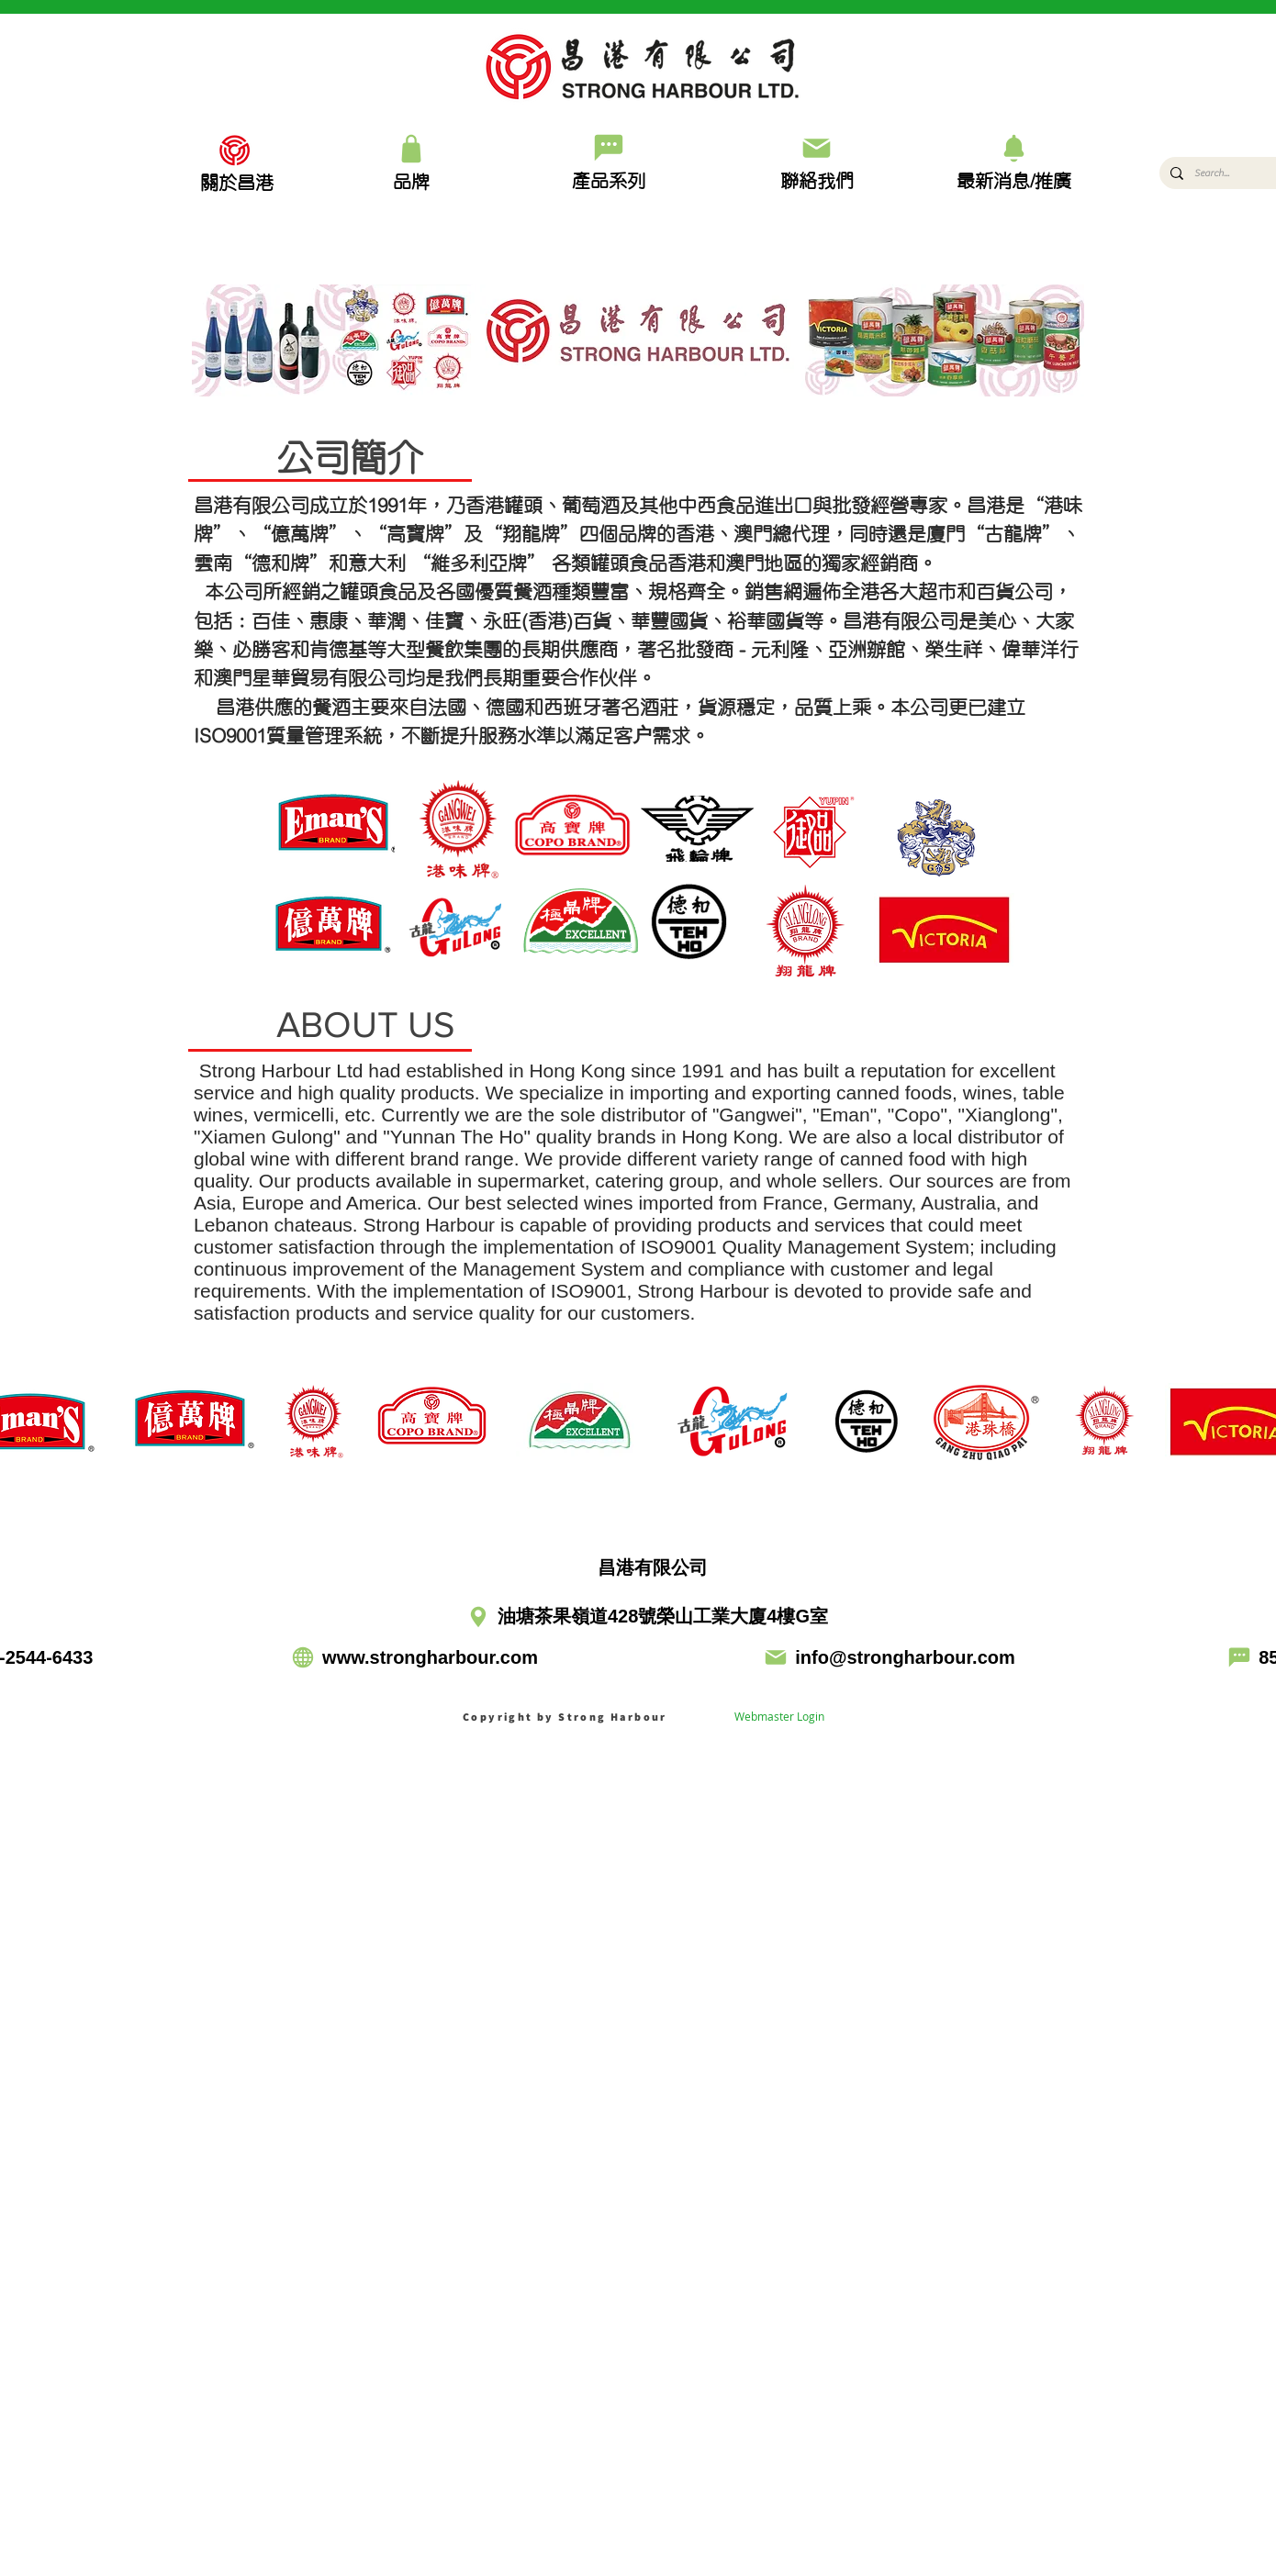 This screenshot has width=1276, height=2576. Describe the element at coordinates (641, 1568) in the screenshot. I see `[昌港有限公司]` at that location.